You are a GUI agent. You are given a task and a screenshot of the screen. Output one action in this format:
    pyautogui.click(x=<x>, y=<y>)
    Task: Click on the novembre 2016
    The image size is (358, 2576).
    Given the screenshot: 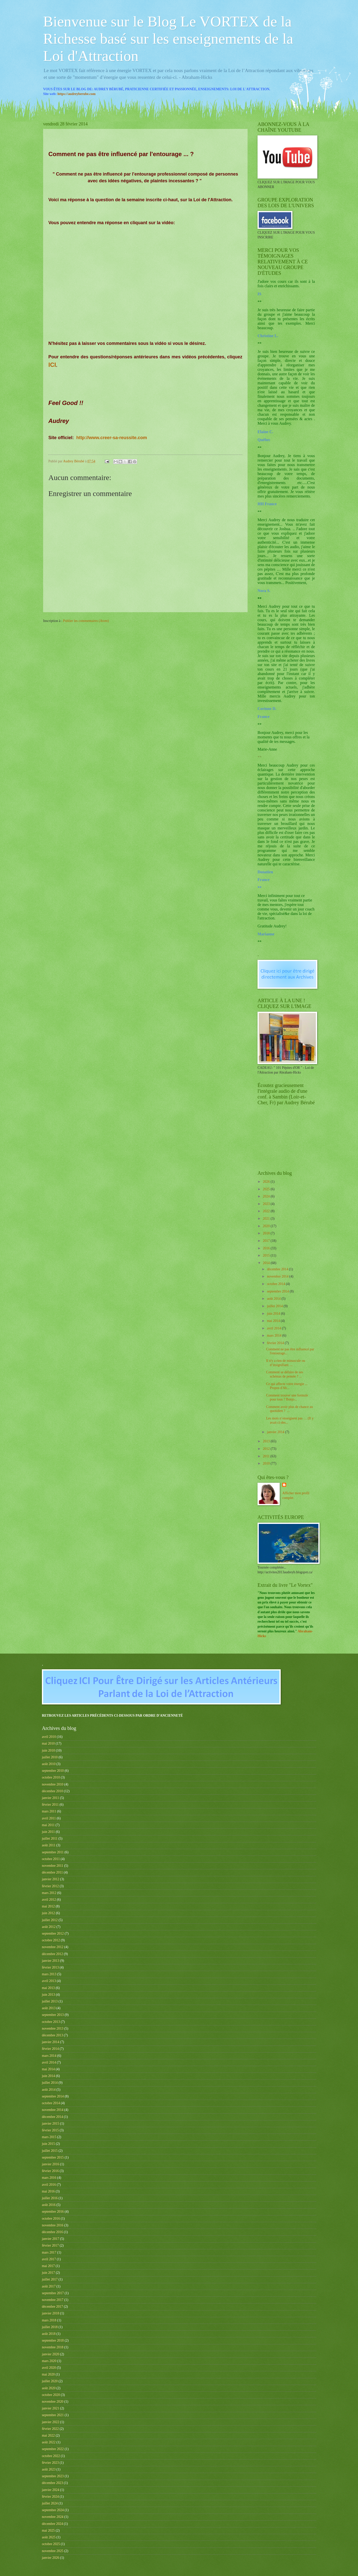 What is the action you would take?
    pyautogui.click(x=52, y=2225)
    